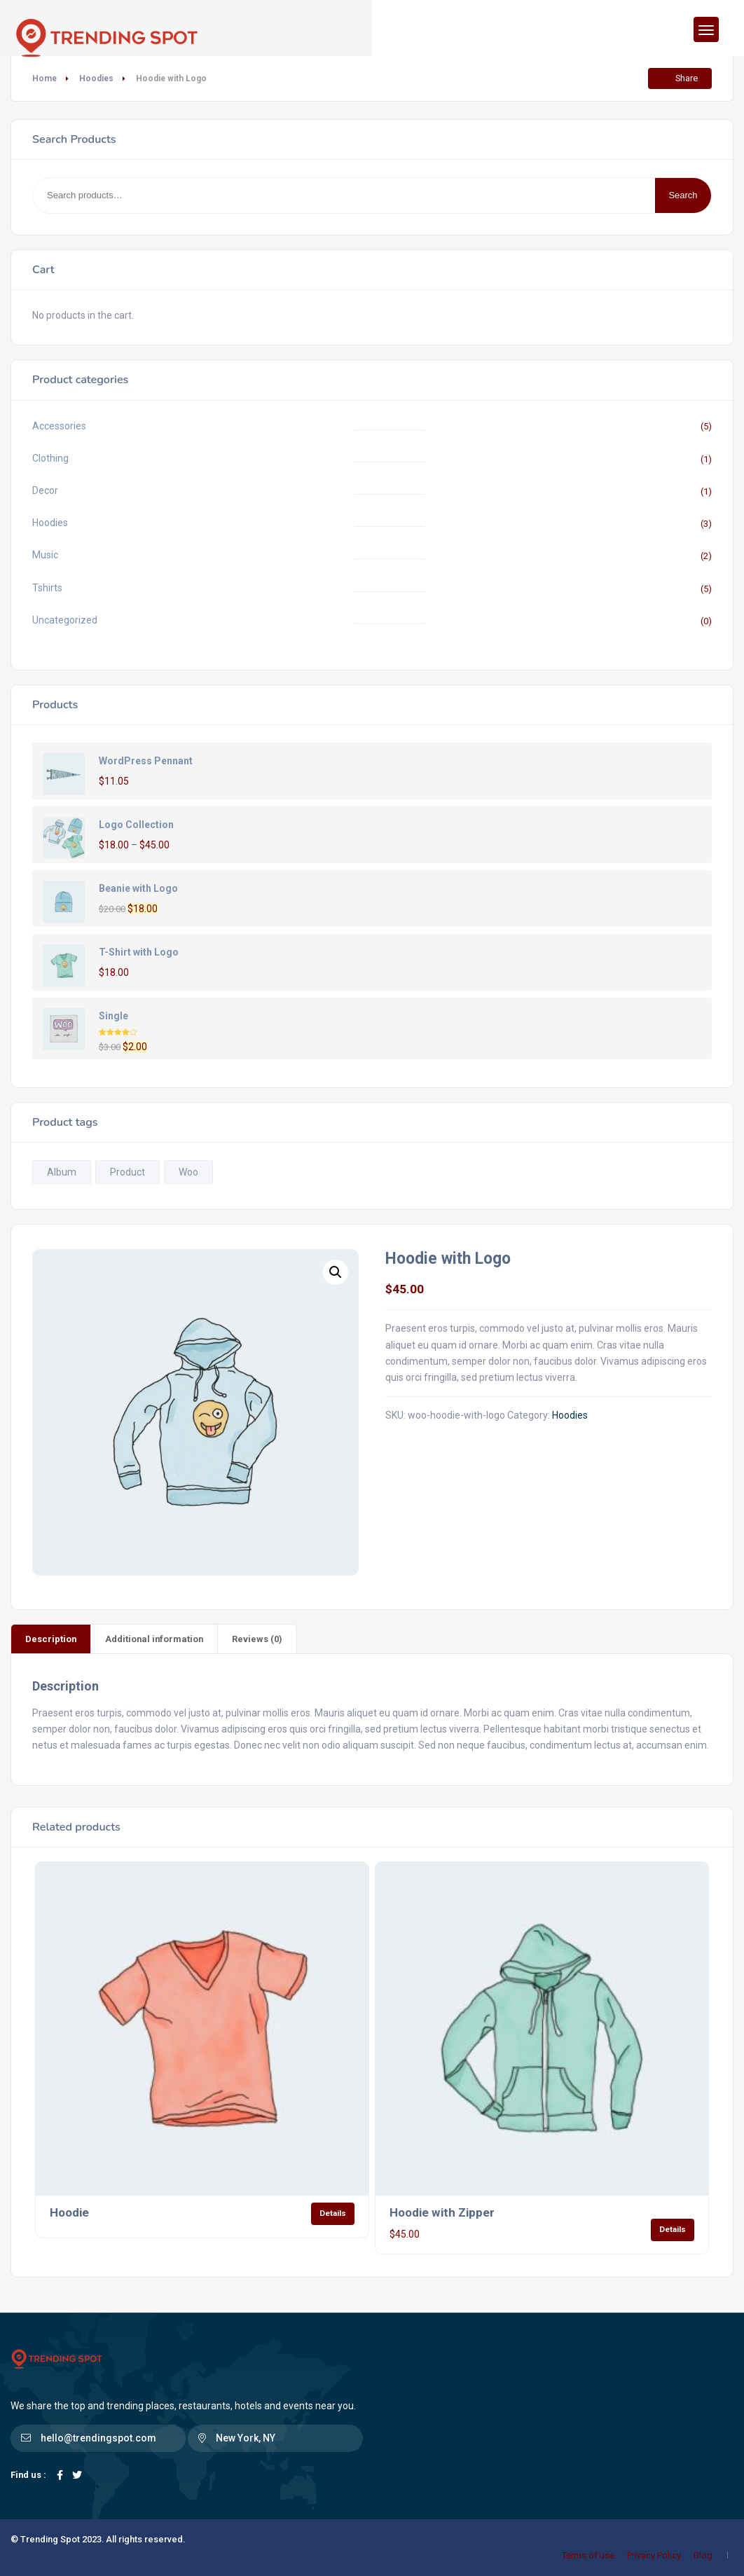 The height and width of the screenshot is (2576, 744). I want to click on Description [tab], so click(50, 1639).